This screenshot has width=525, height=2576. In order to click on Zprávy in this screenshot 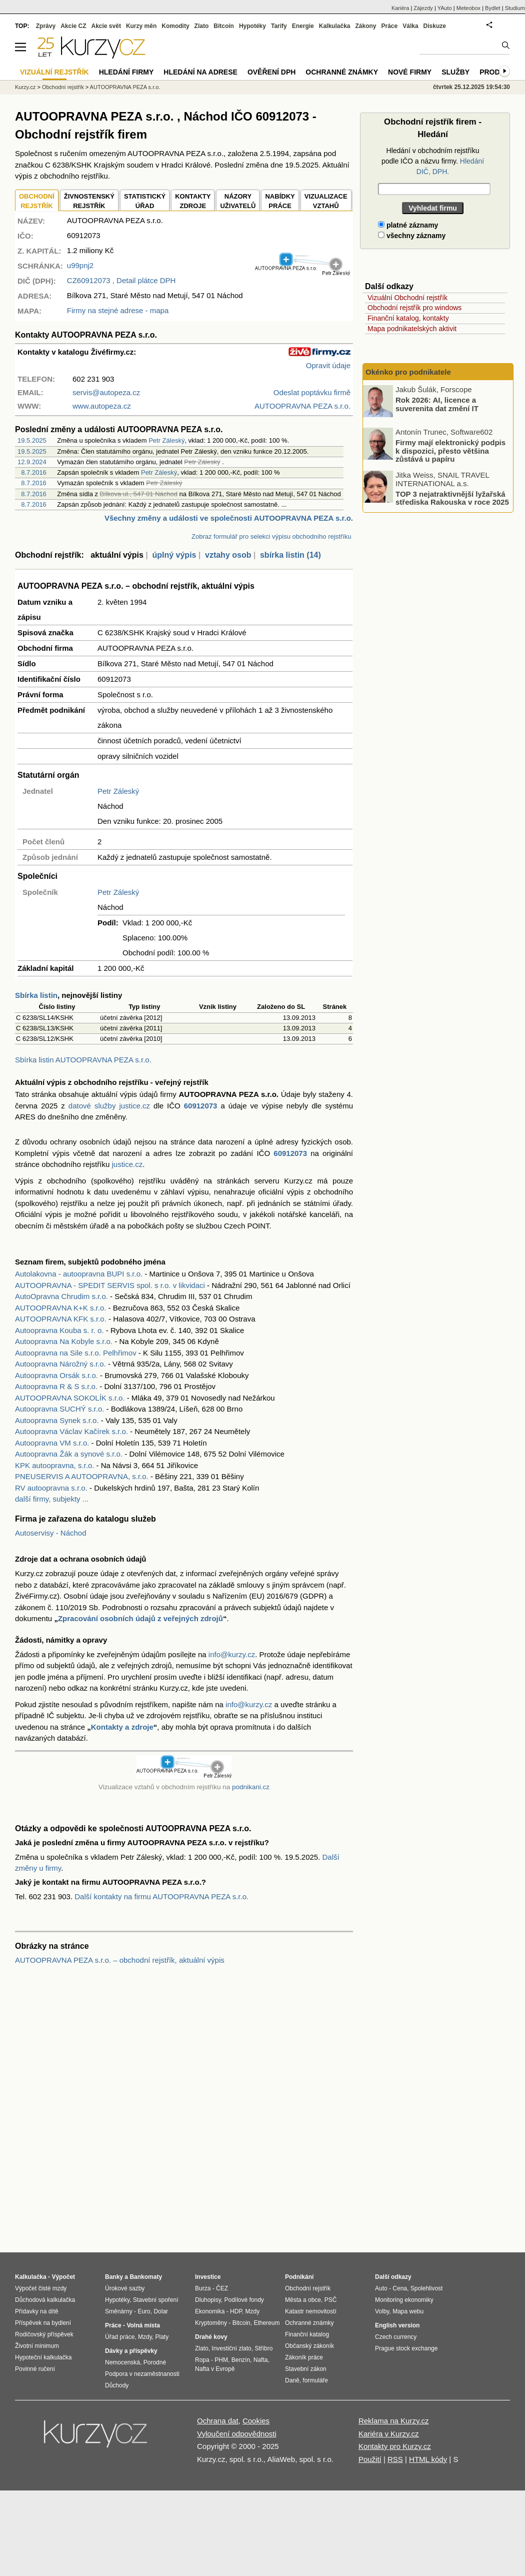, I will do `click(46, 26)`.